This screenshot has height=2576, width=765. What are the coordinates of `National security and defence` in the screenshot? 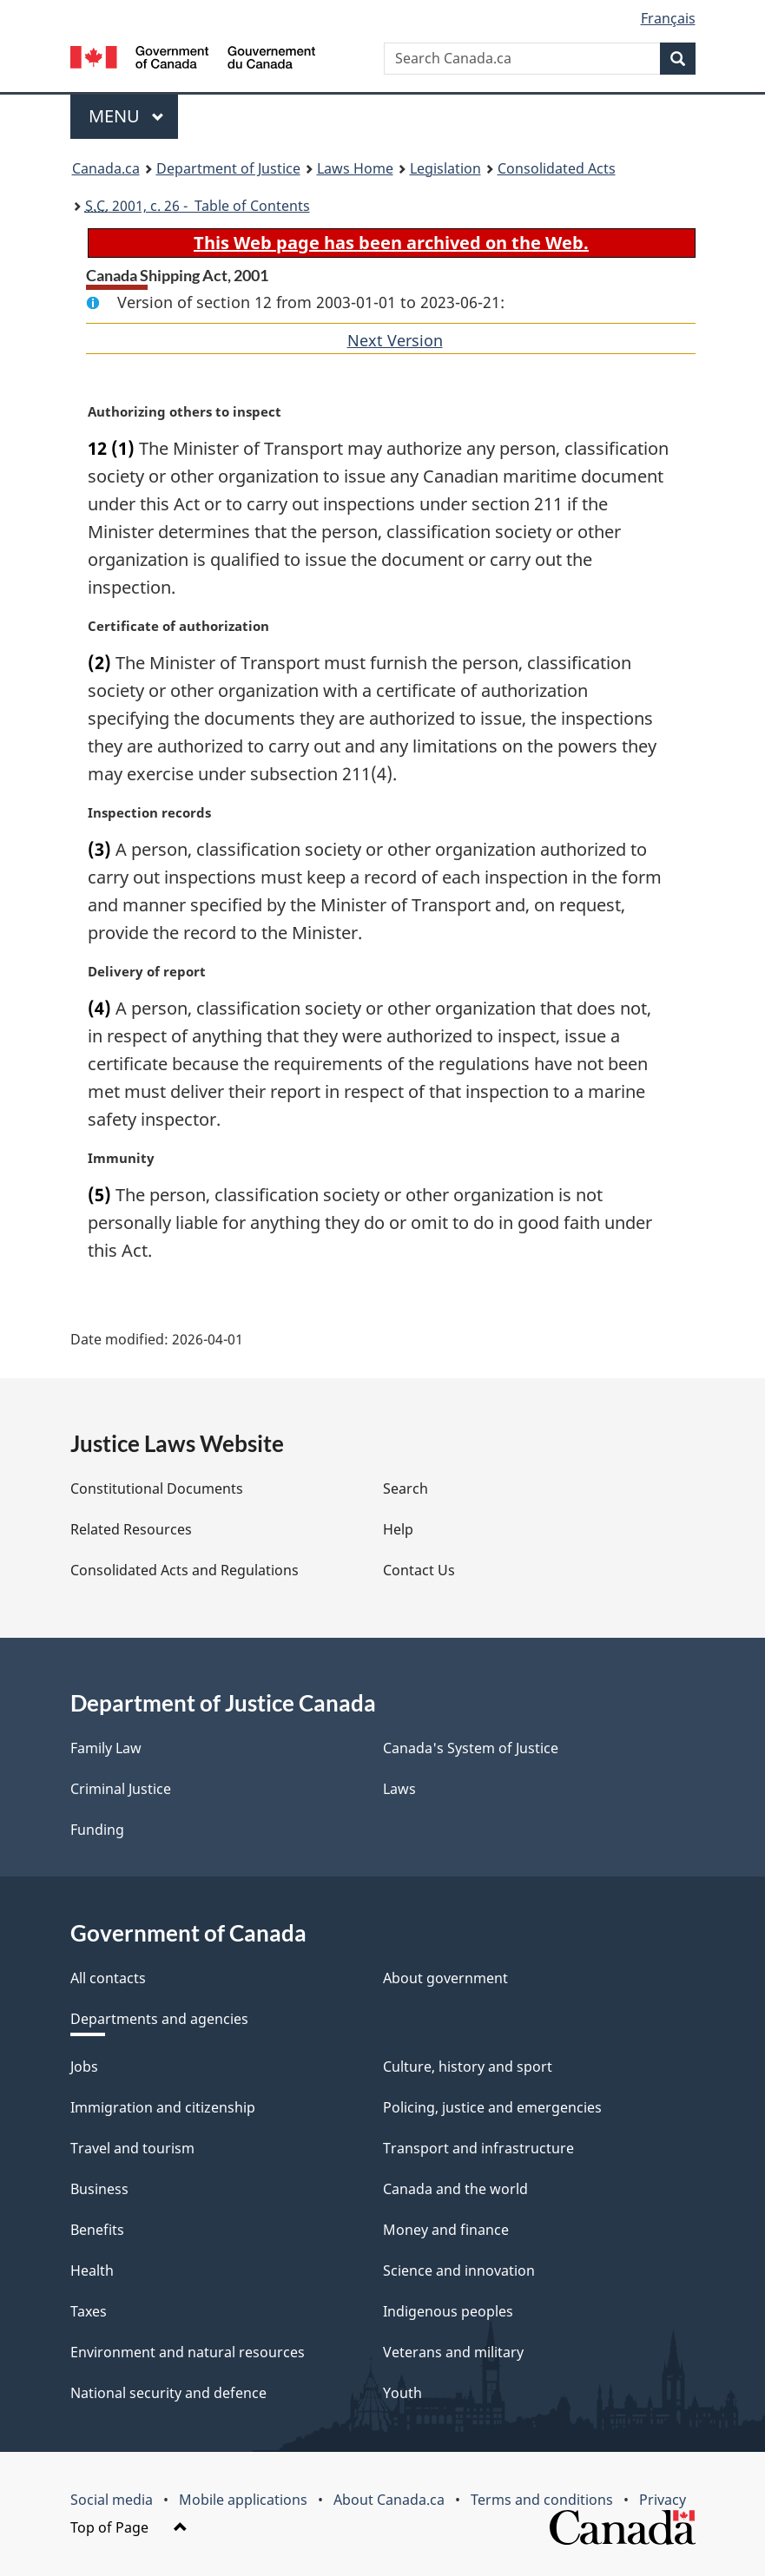 It's located at (168, 2392).